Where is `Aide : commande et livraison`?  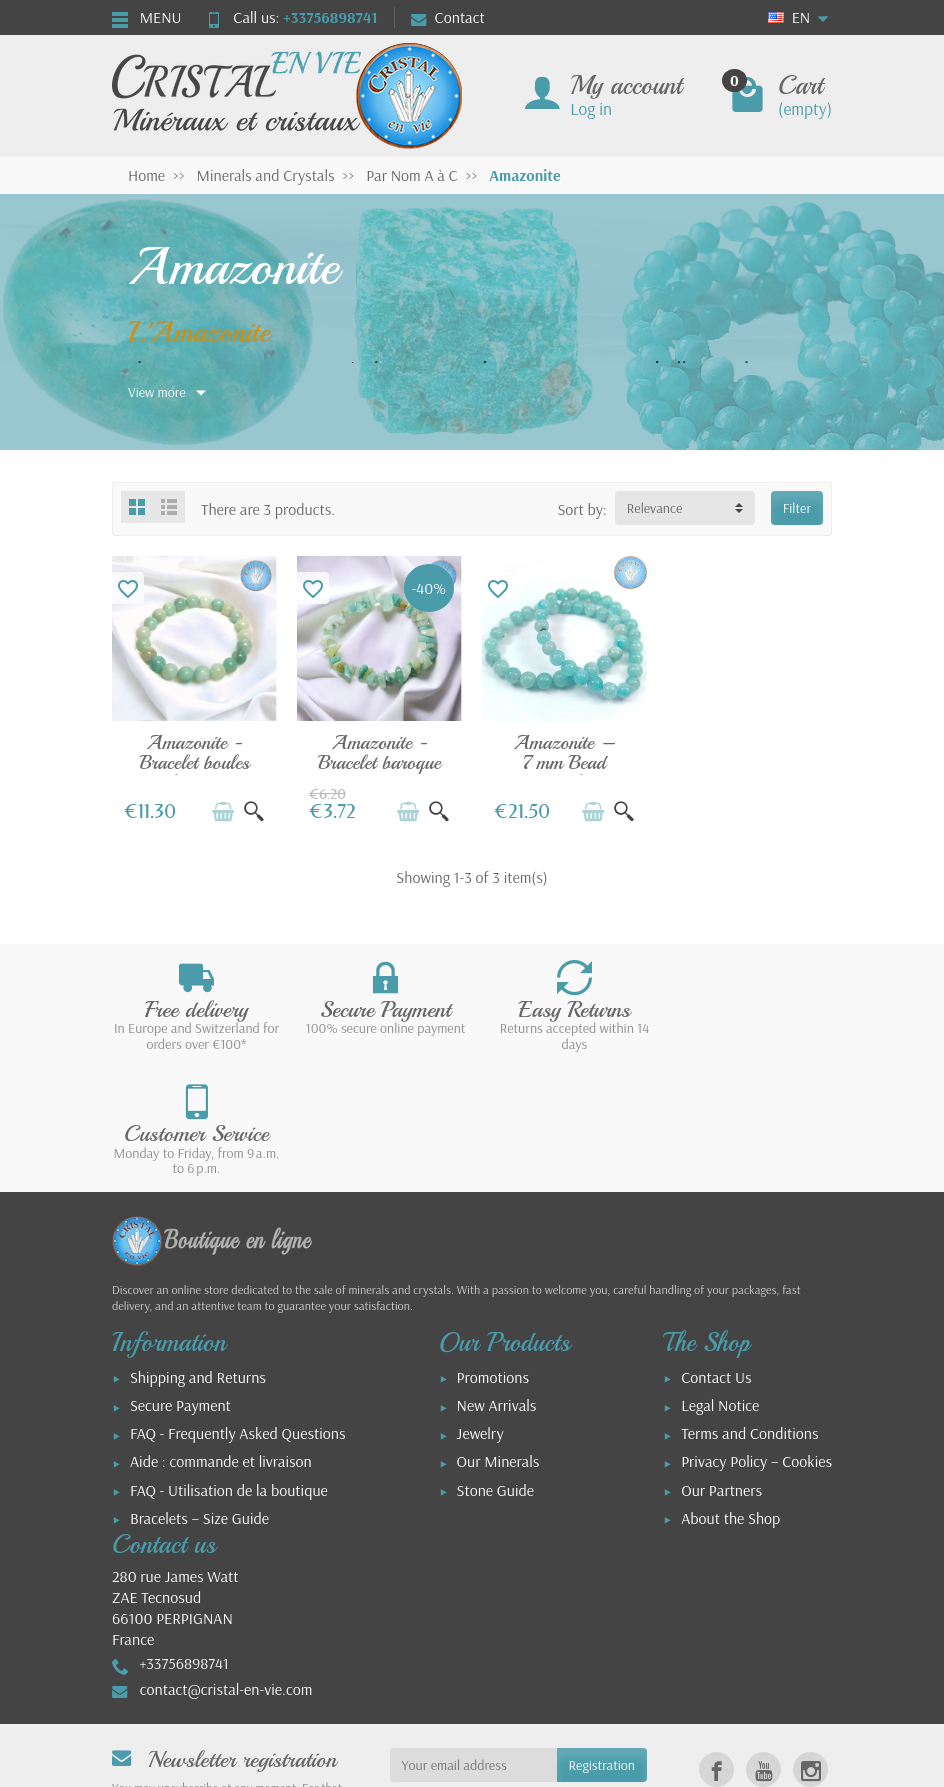 Aide : commande et livraison is located at coordinates (221, 1337).